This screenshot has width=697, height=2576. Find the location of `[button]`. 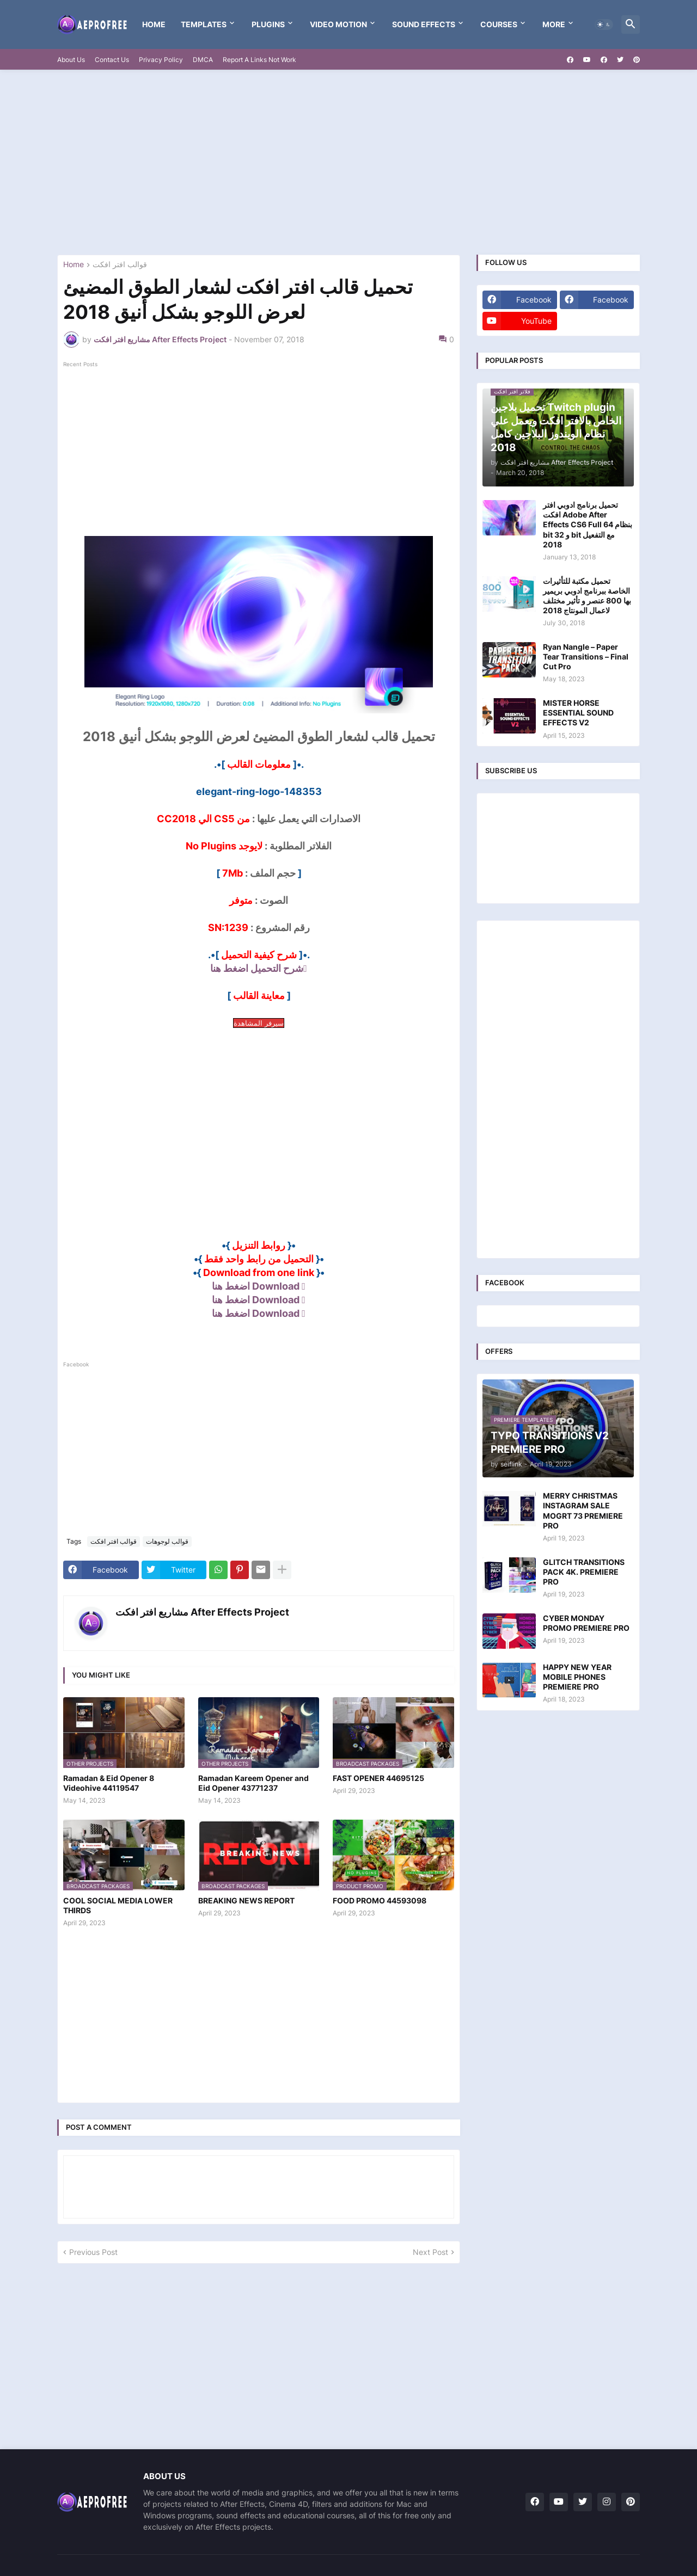

[button] is located at coordinates (604, 24).